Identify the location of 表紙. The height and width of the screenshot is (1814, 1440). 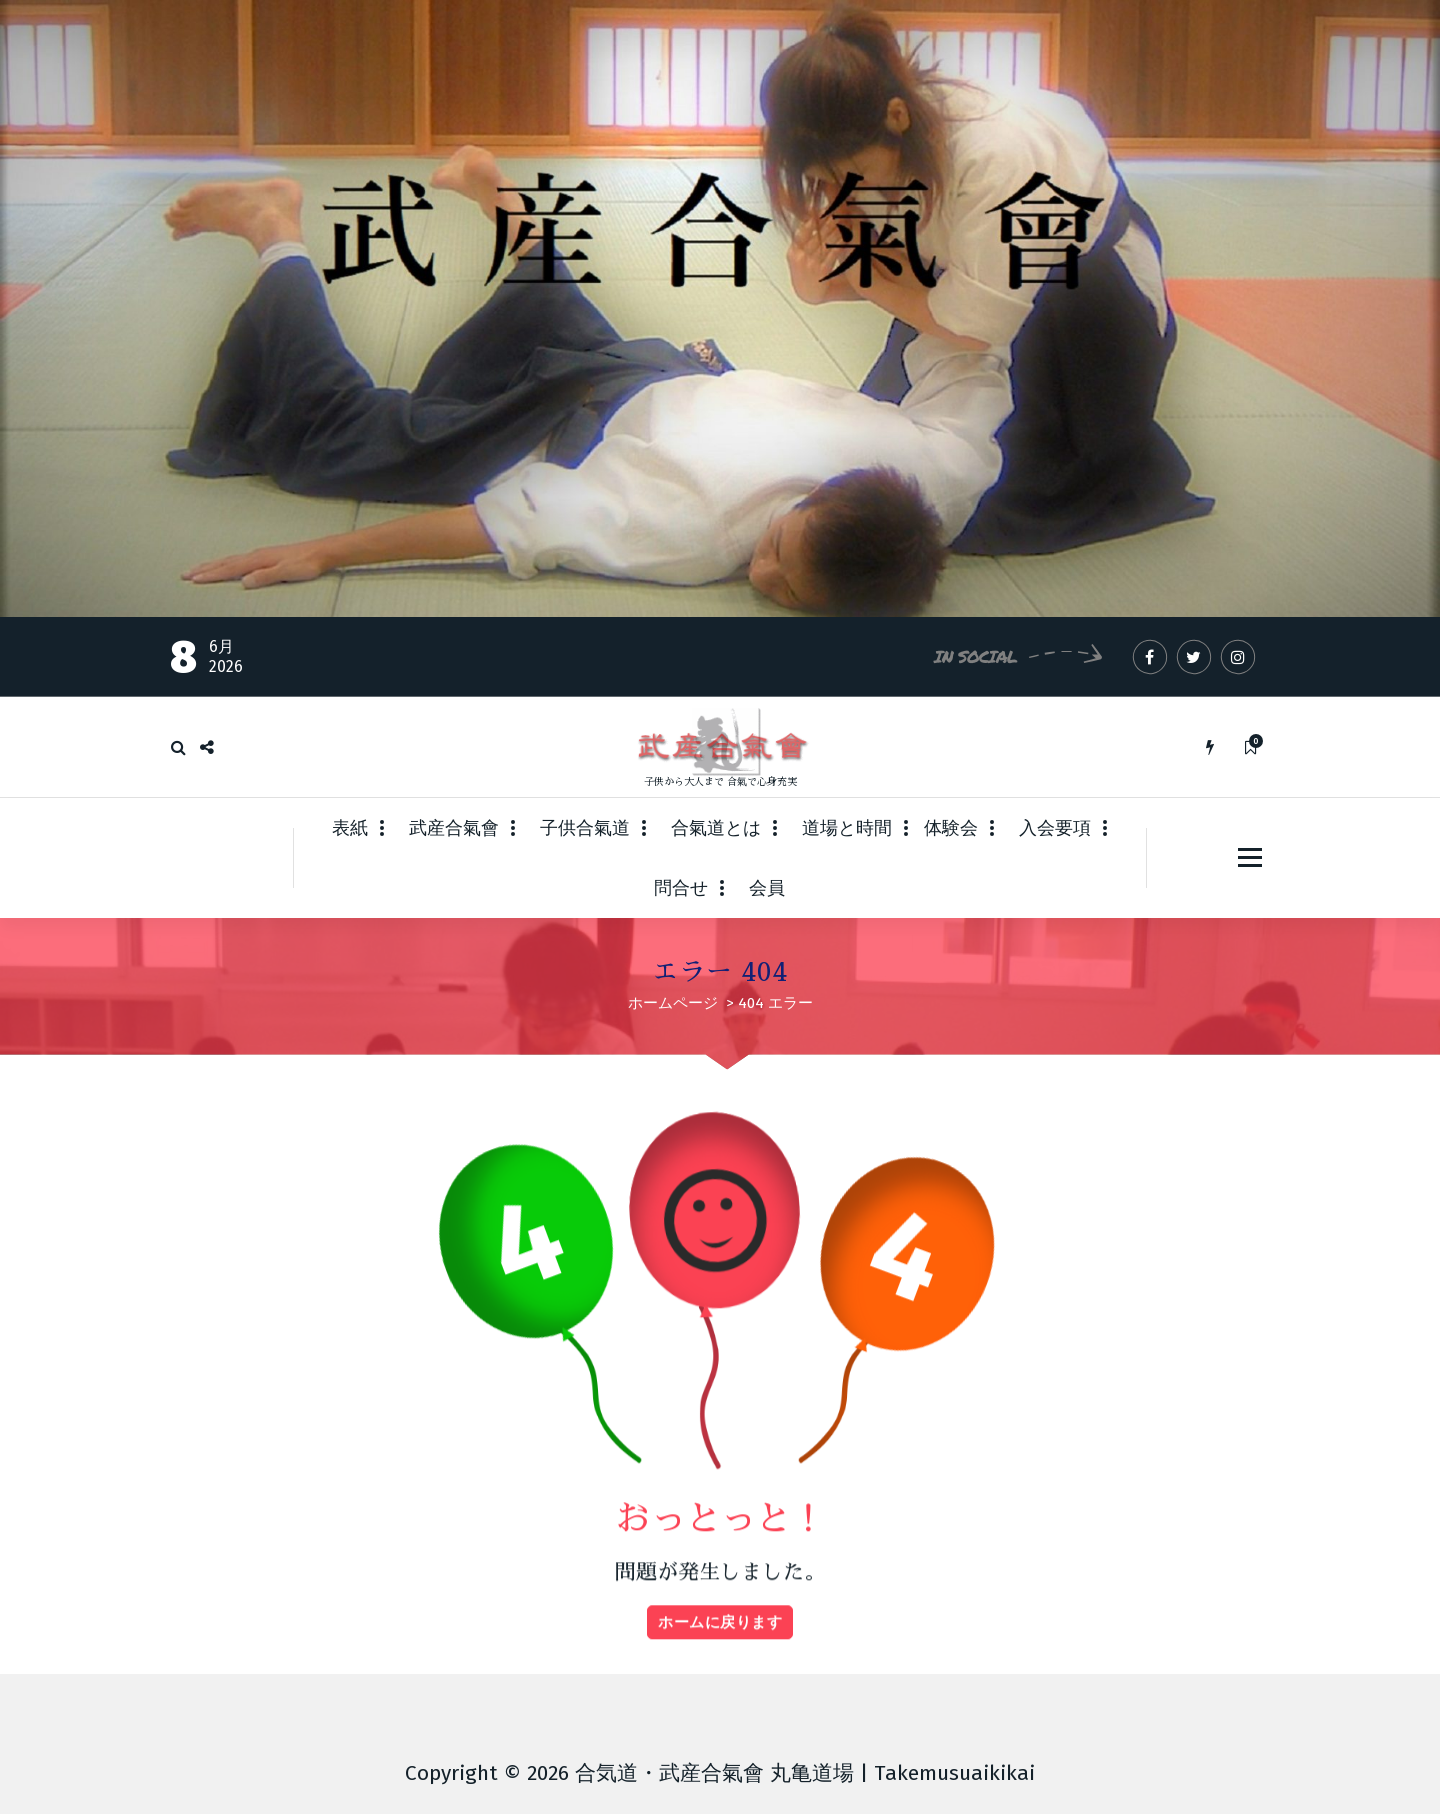
(350, 828).